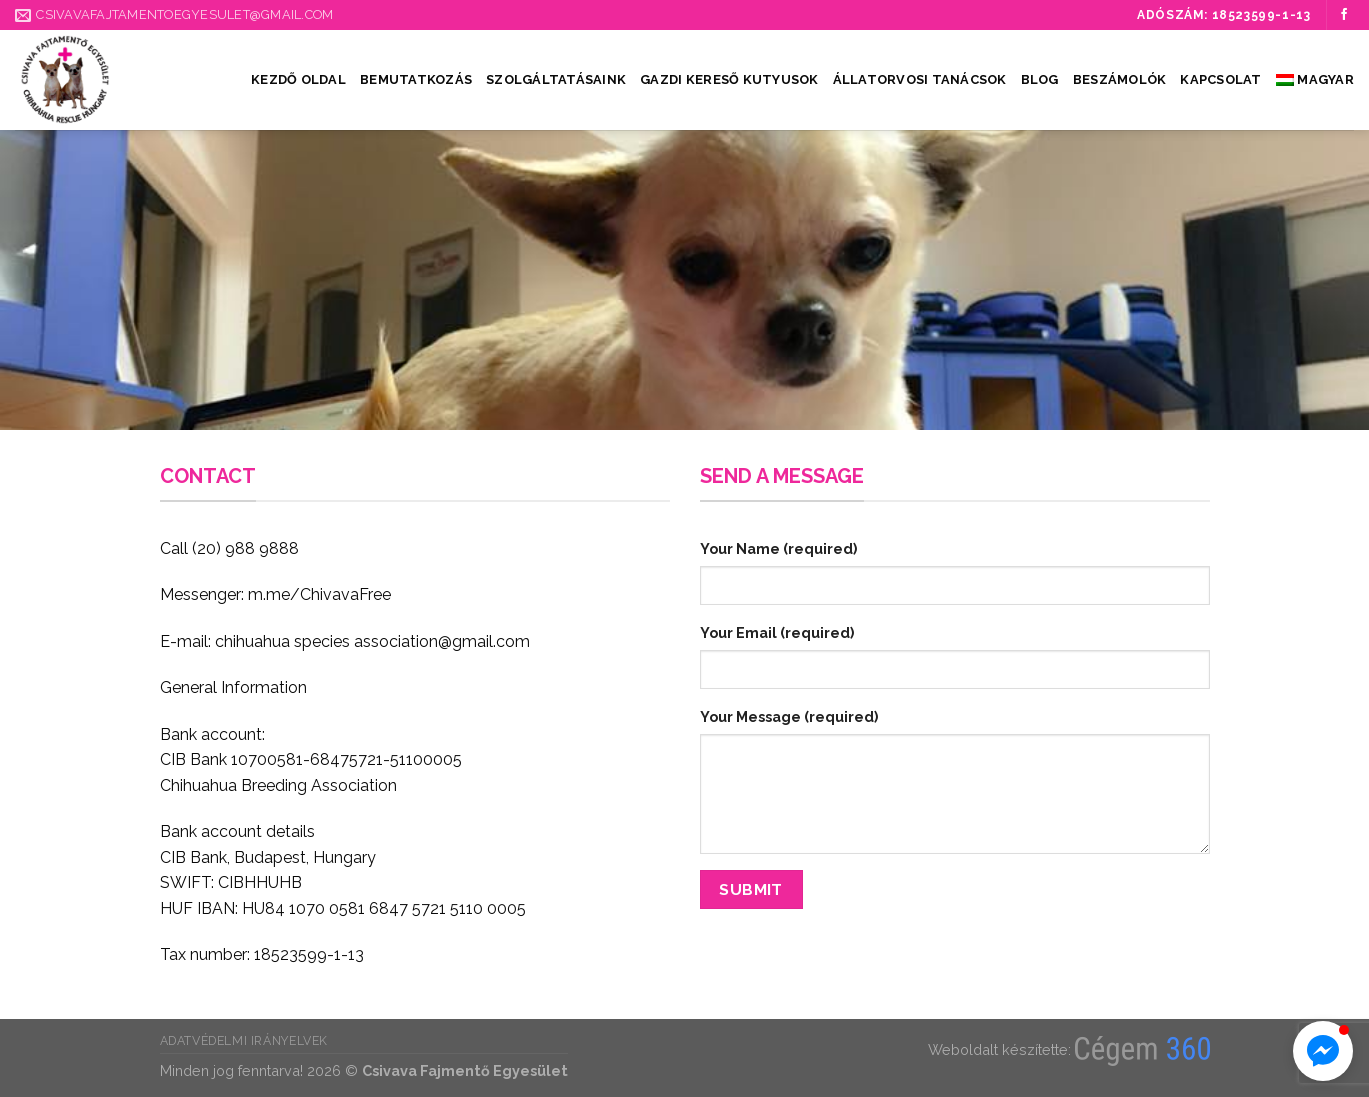  Describe the element at coordinates (556, 79) in the screenshot. I see `Szolgáltatásaink` at that location.